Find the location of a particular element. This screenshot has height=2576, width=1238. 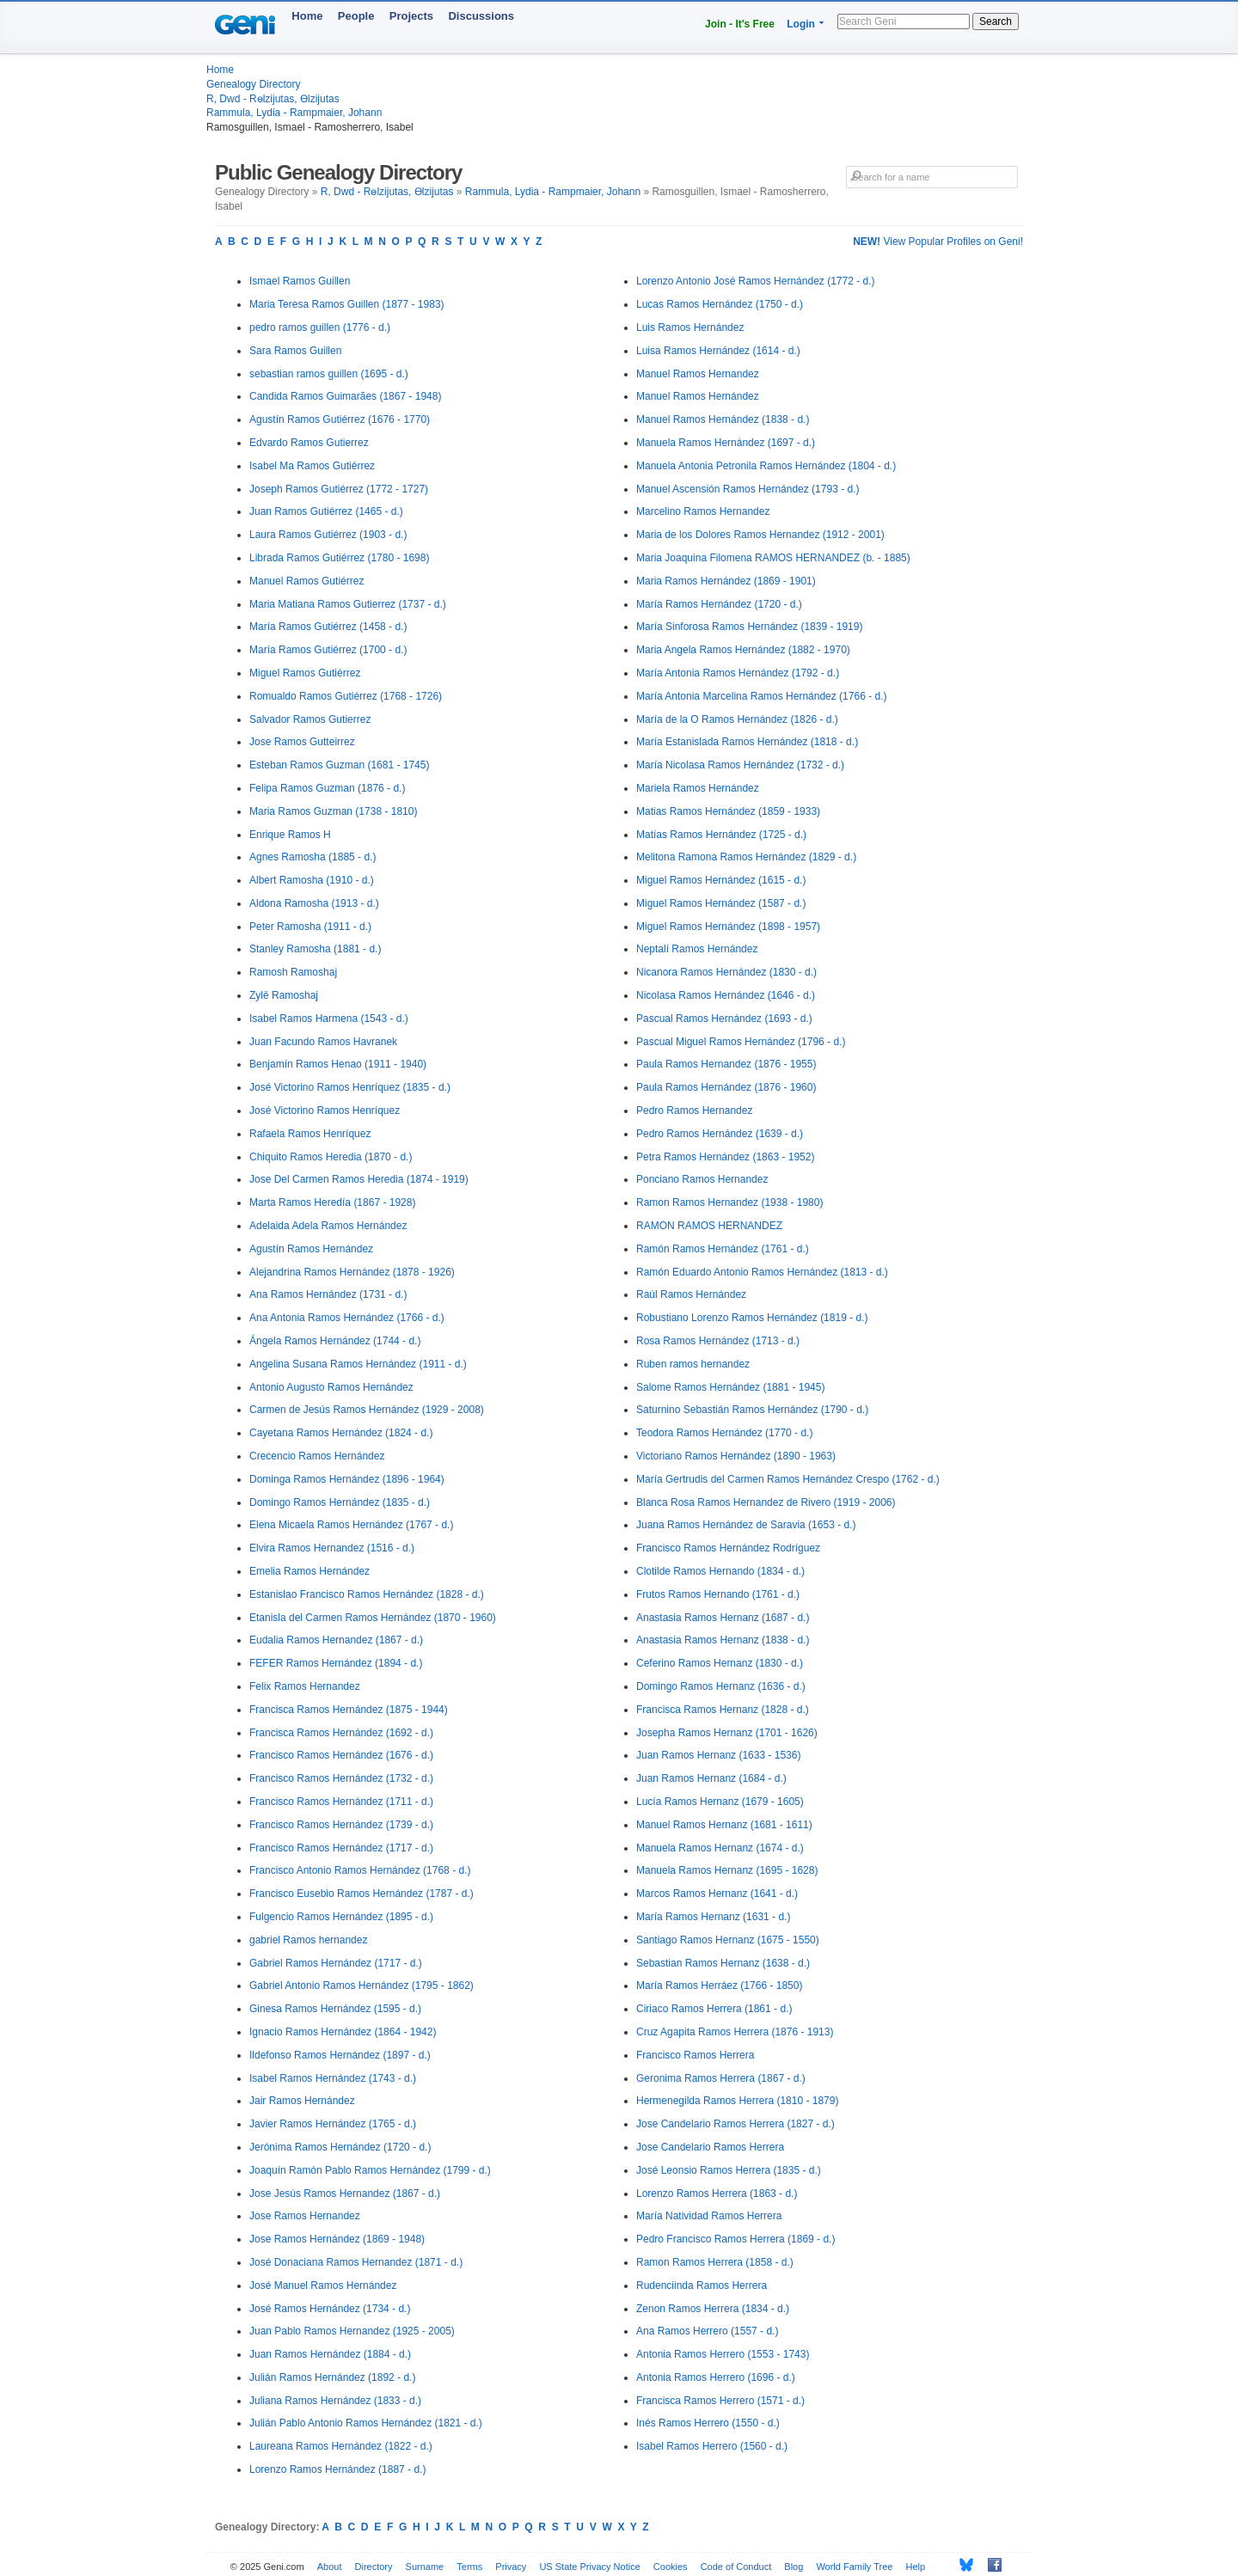

Isabel Ramos Herrero (1560 - d.) is located at coordinates (712, 2446).